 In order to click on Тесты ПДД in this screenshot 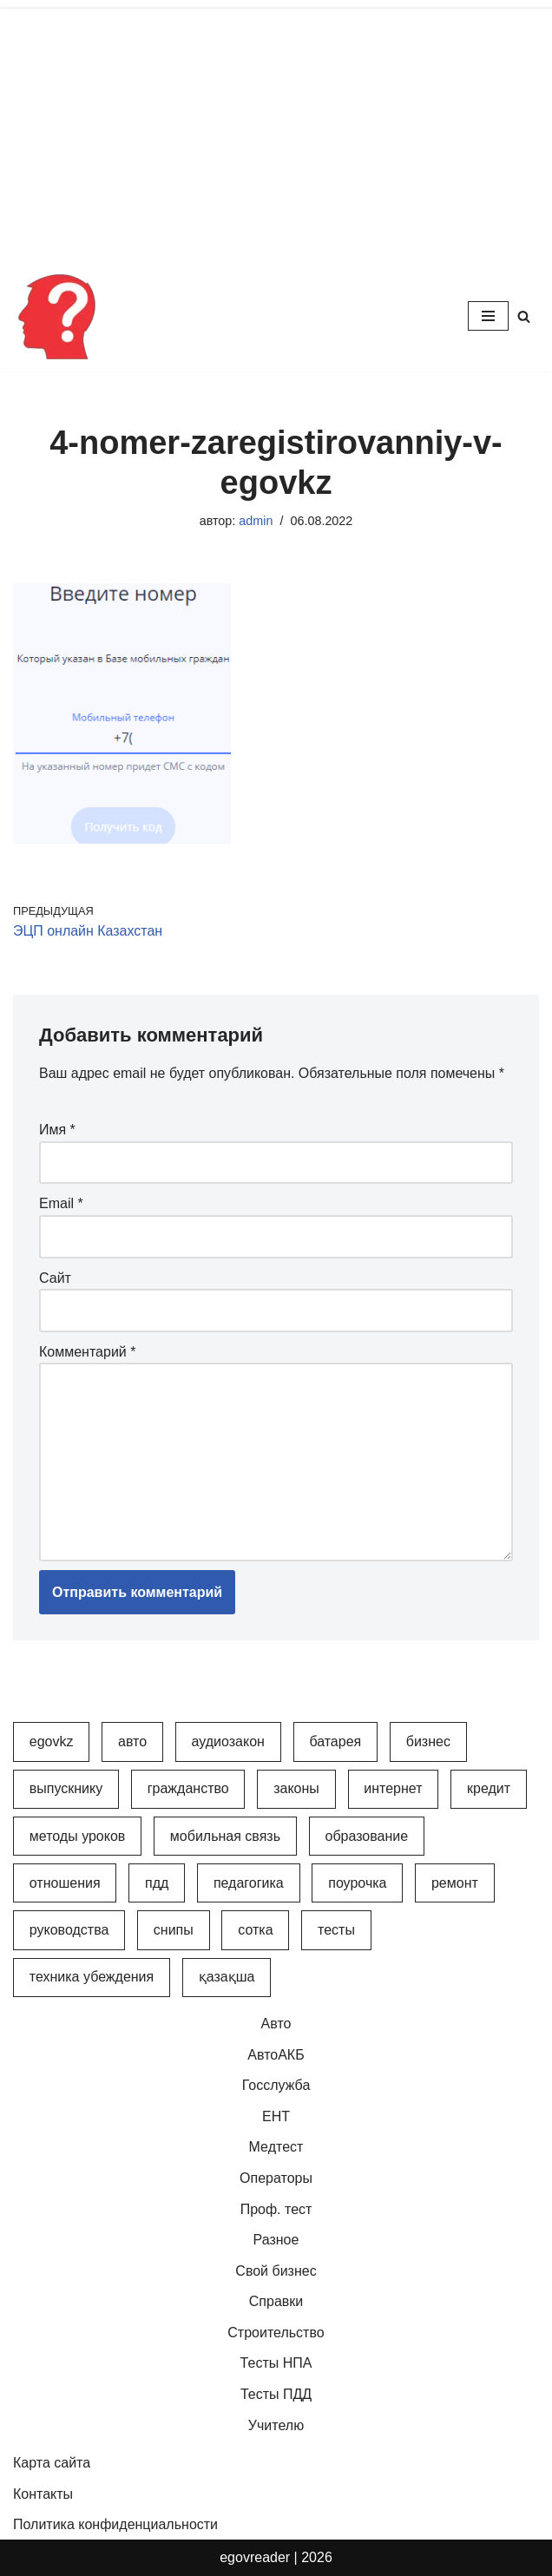, I will do `click(276, 2395)`.